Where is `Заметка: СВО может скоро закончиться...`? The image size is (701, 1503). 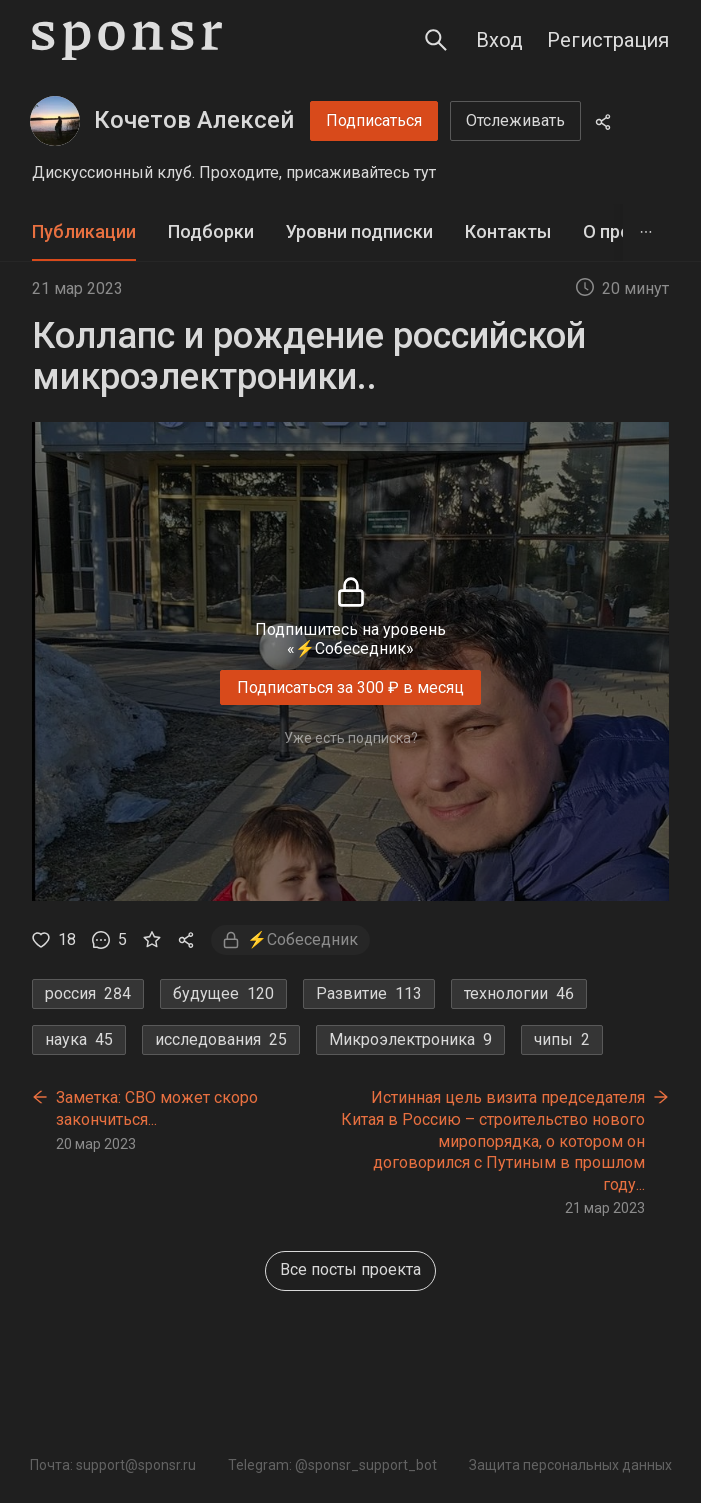
Заметка: СВО может скоро закончиться... is located at coordinates (157, 1108).